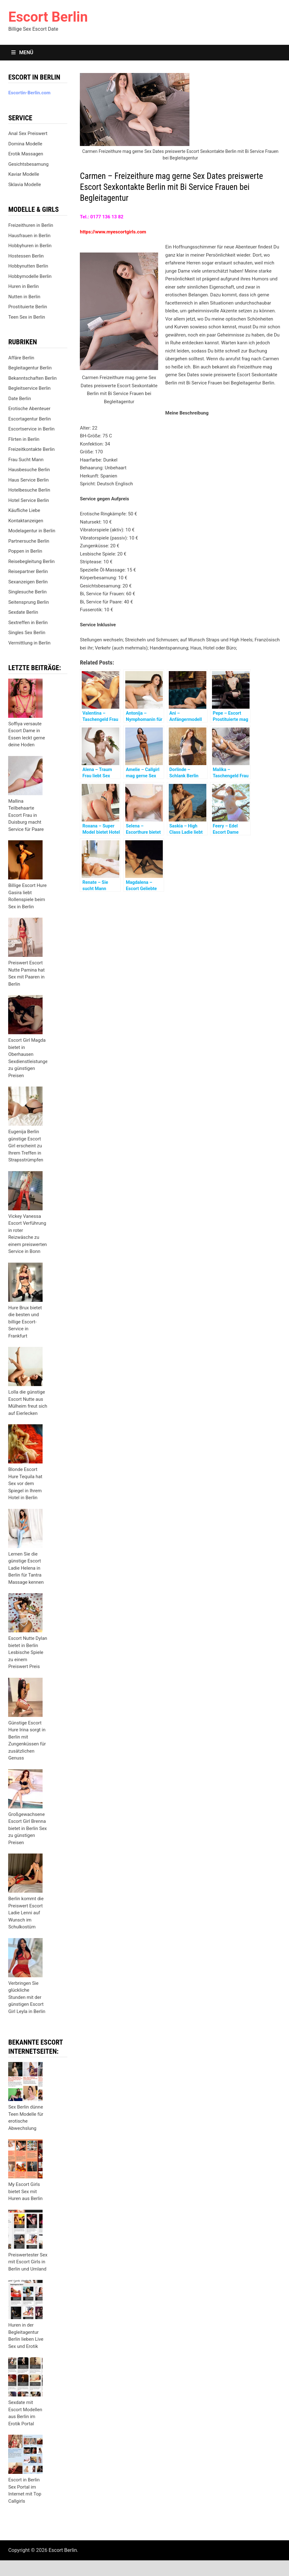 Image resolution: width=289 pixels, height=2576 pixels. I want to click on Käufliche Liebe, so click(24, 510).